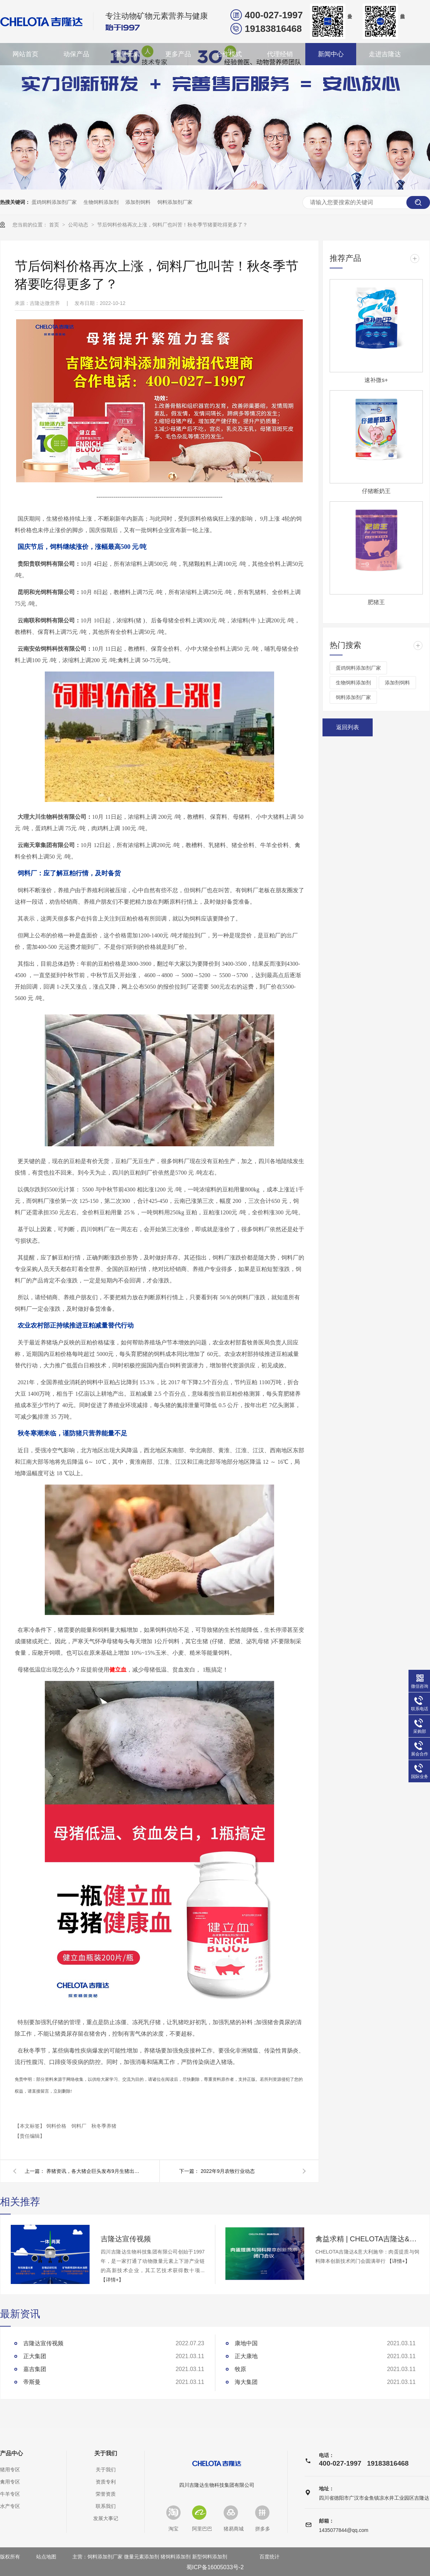  What do you see at coordinates (79, 225) in the screenshot?
I see `公司动态` at bounding box center [79, 225].